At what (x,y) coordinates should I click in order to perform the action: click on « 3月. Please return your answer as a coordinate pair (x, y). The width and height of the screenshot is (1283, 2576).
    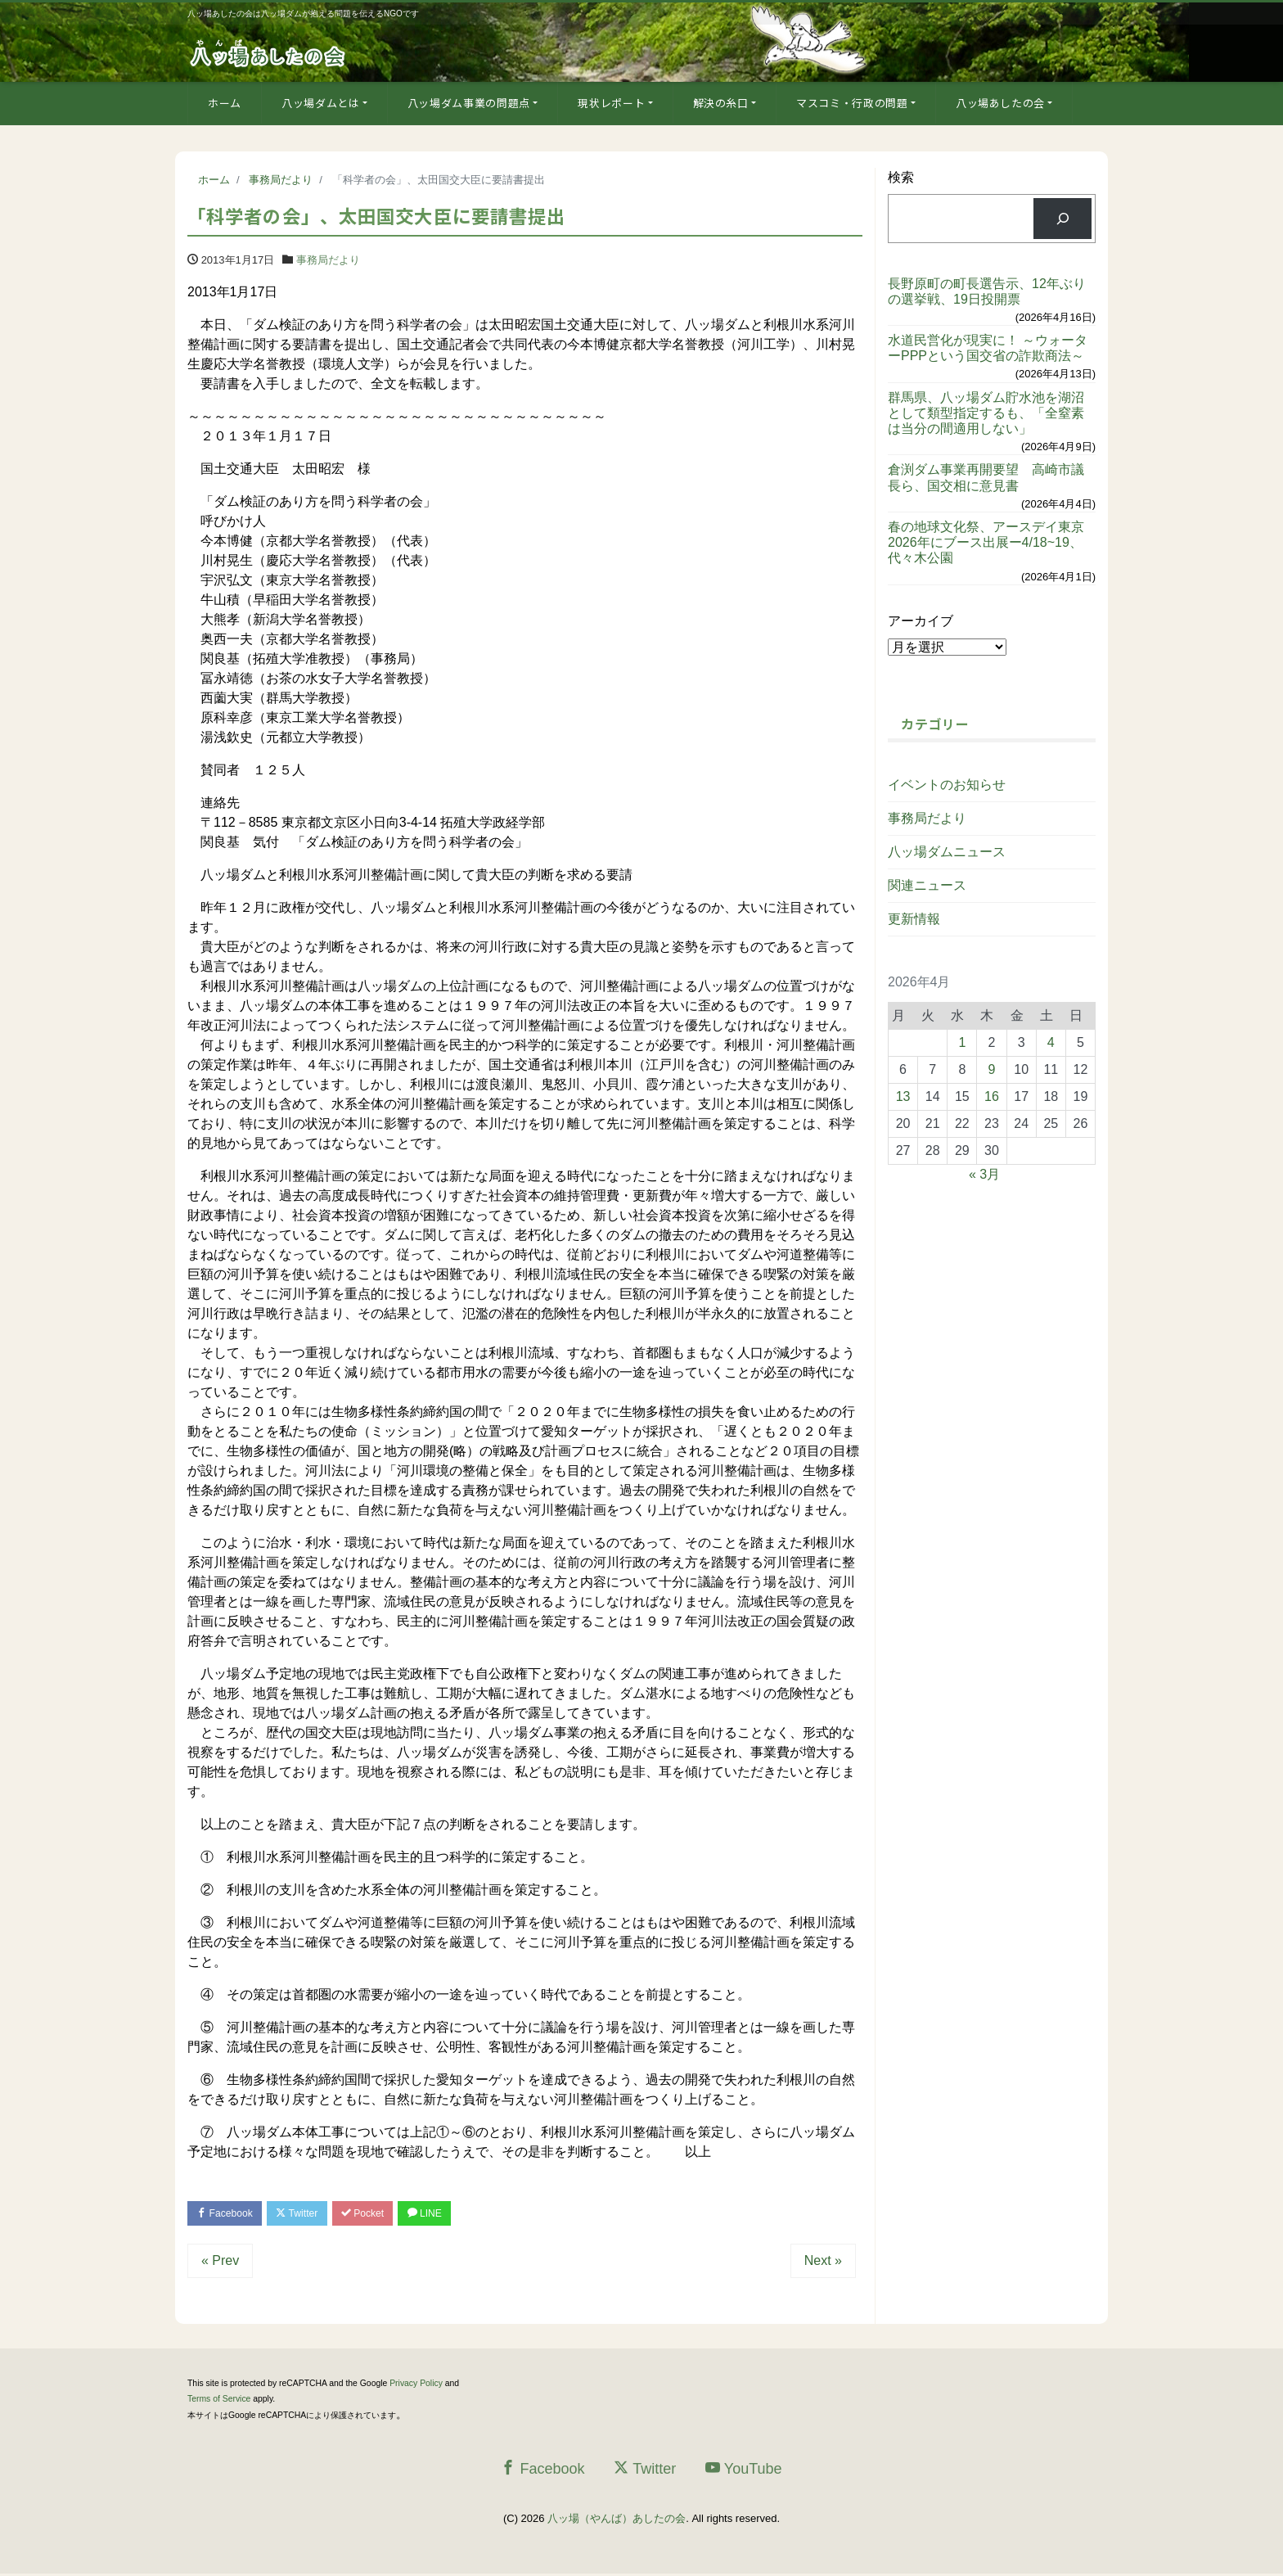
    Looking at the image, I should click on (984, 1174).